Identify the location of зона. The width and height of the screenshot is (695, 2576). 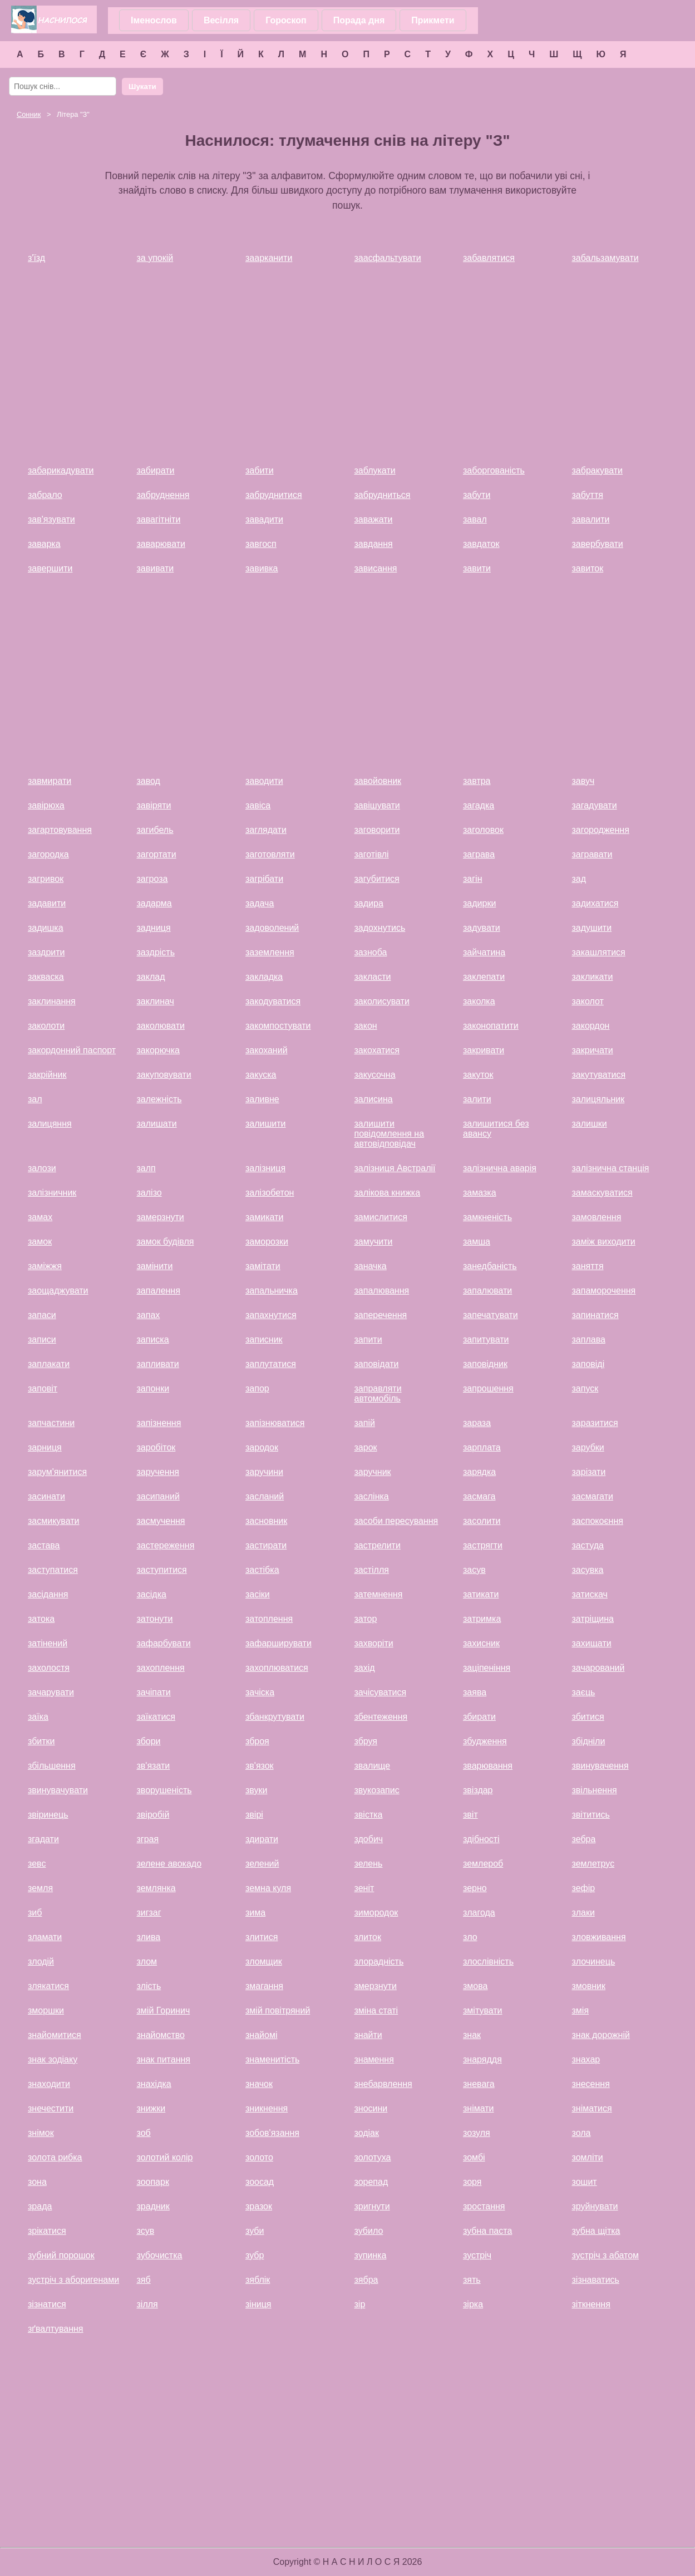
(37, 2182).